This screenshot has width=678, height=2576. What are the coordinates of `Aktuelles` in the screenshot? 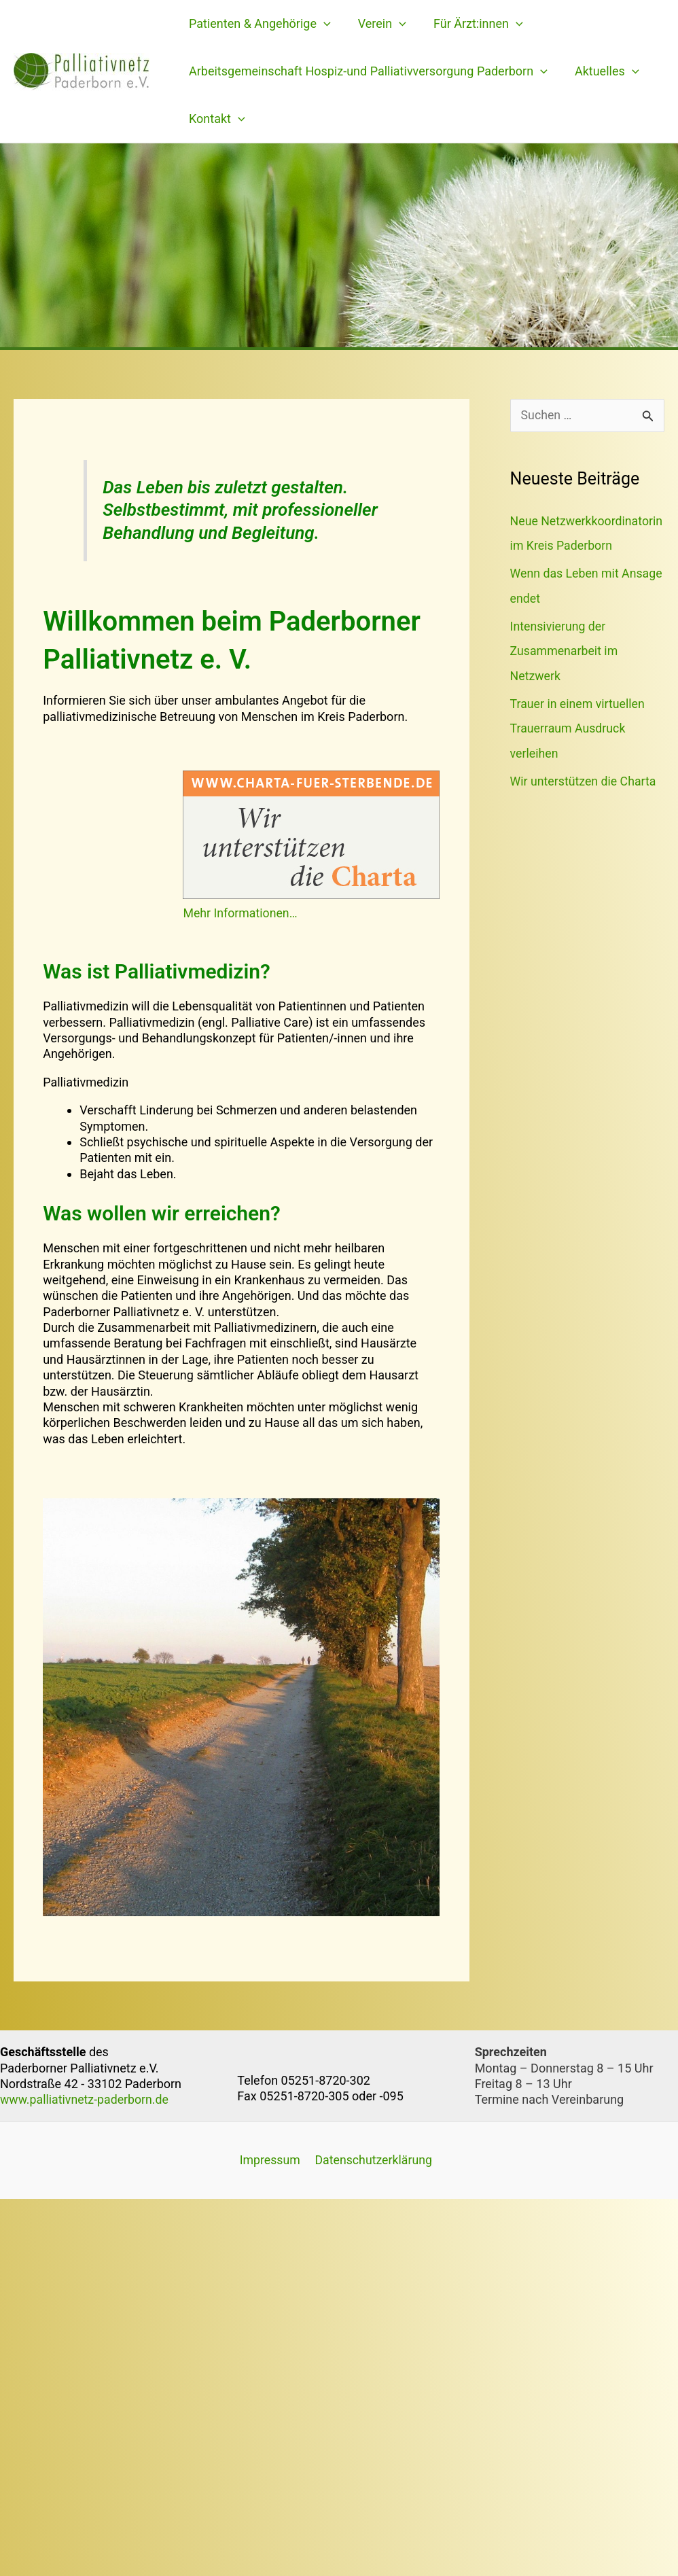 It's located at (603, 71).